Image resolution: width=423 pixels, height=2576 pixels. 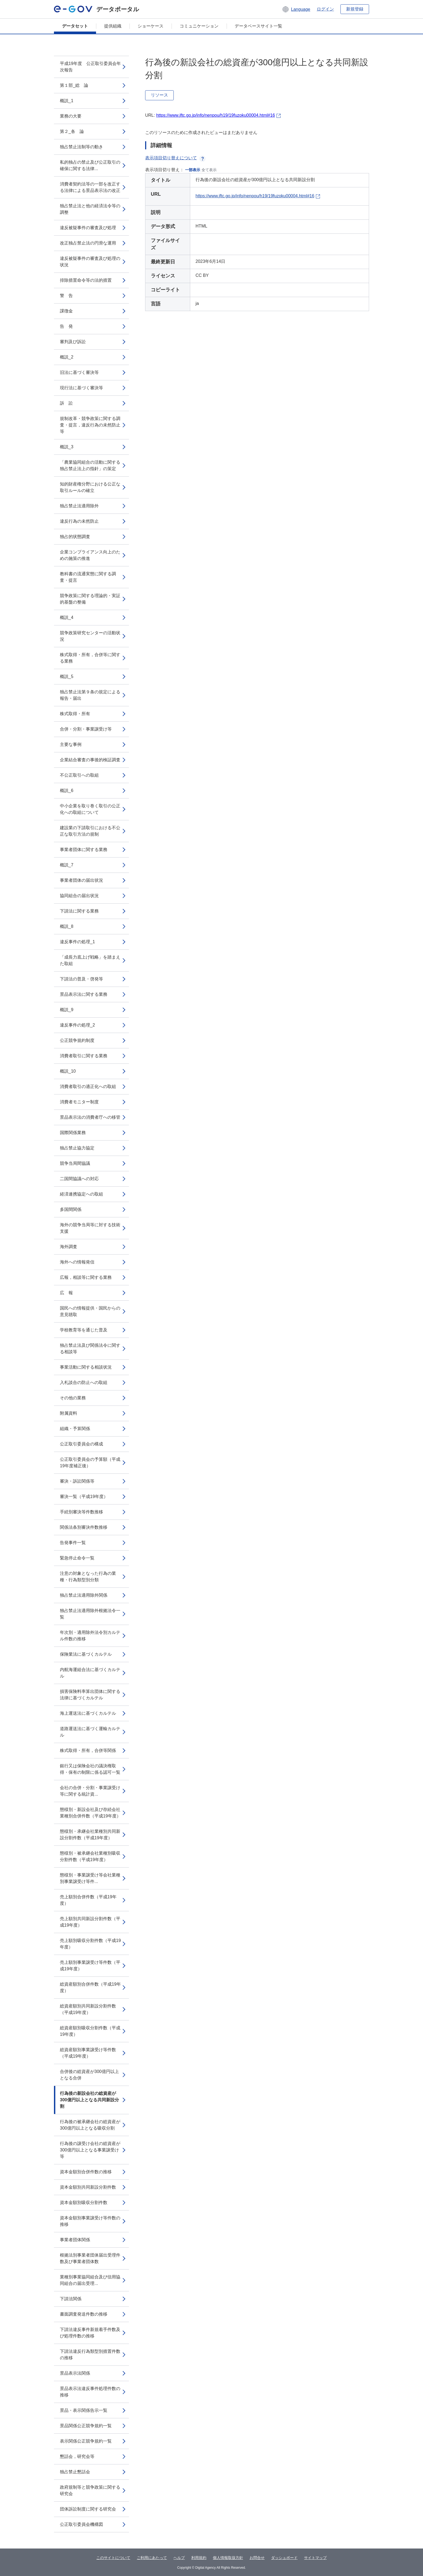 What do you see at coordinates (75, 536) in the screenshot?
I see `独占的状態調査` at bounding box center [75, 536].